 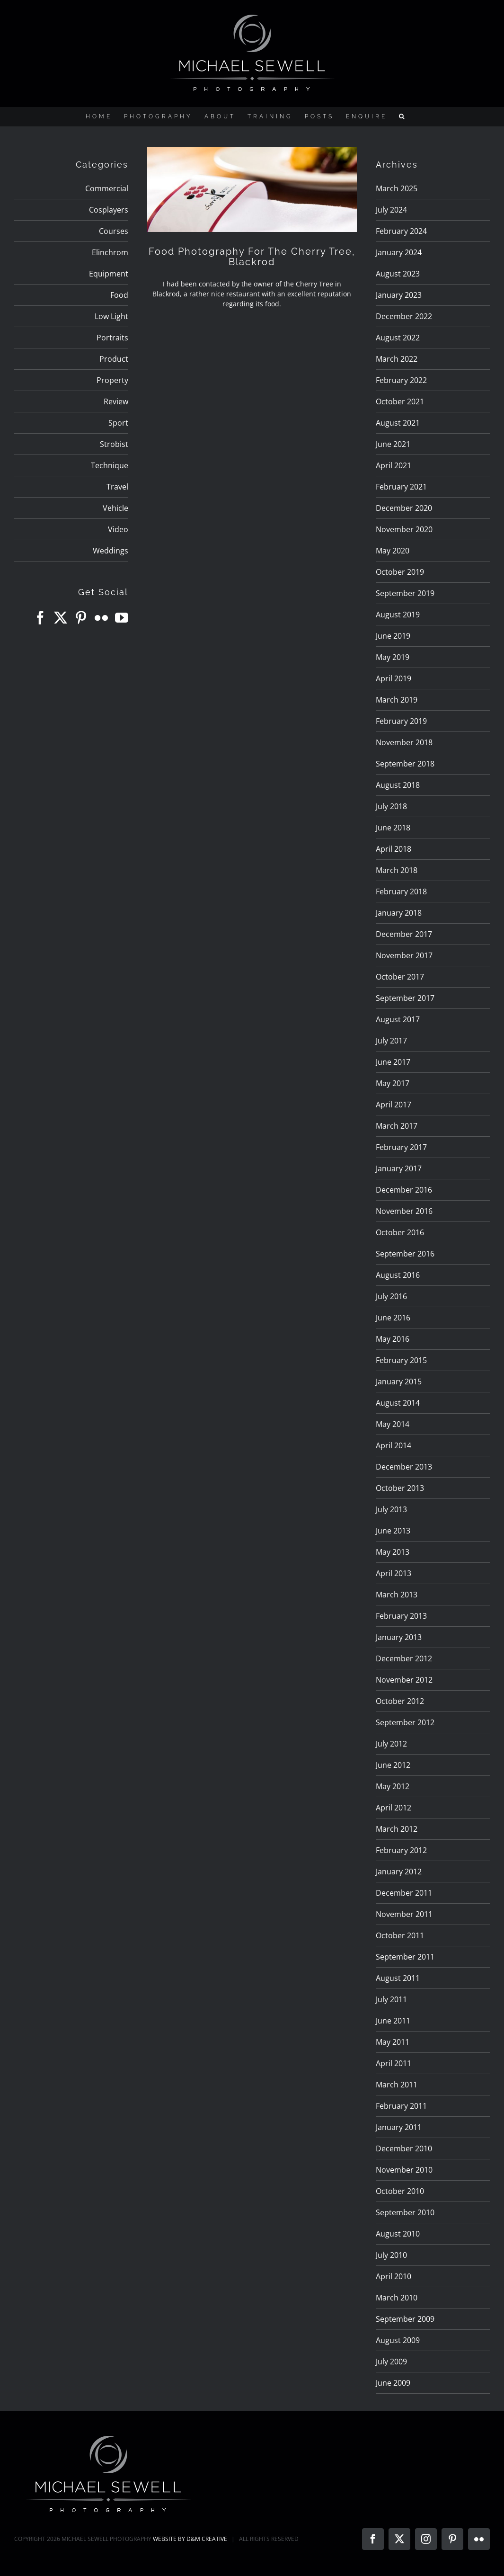 I want to click on Food, so click(x=119, y=295).